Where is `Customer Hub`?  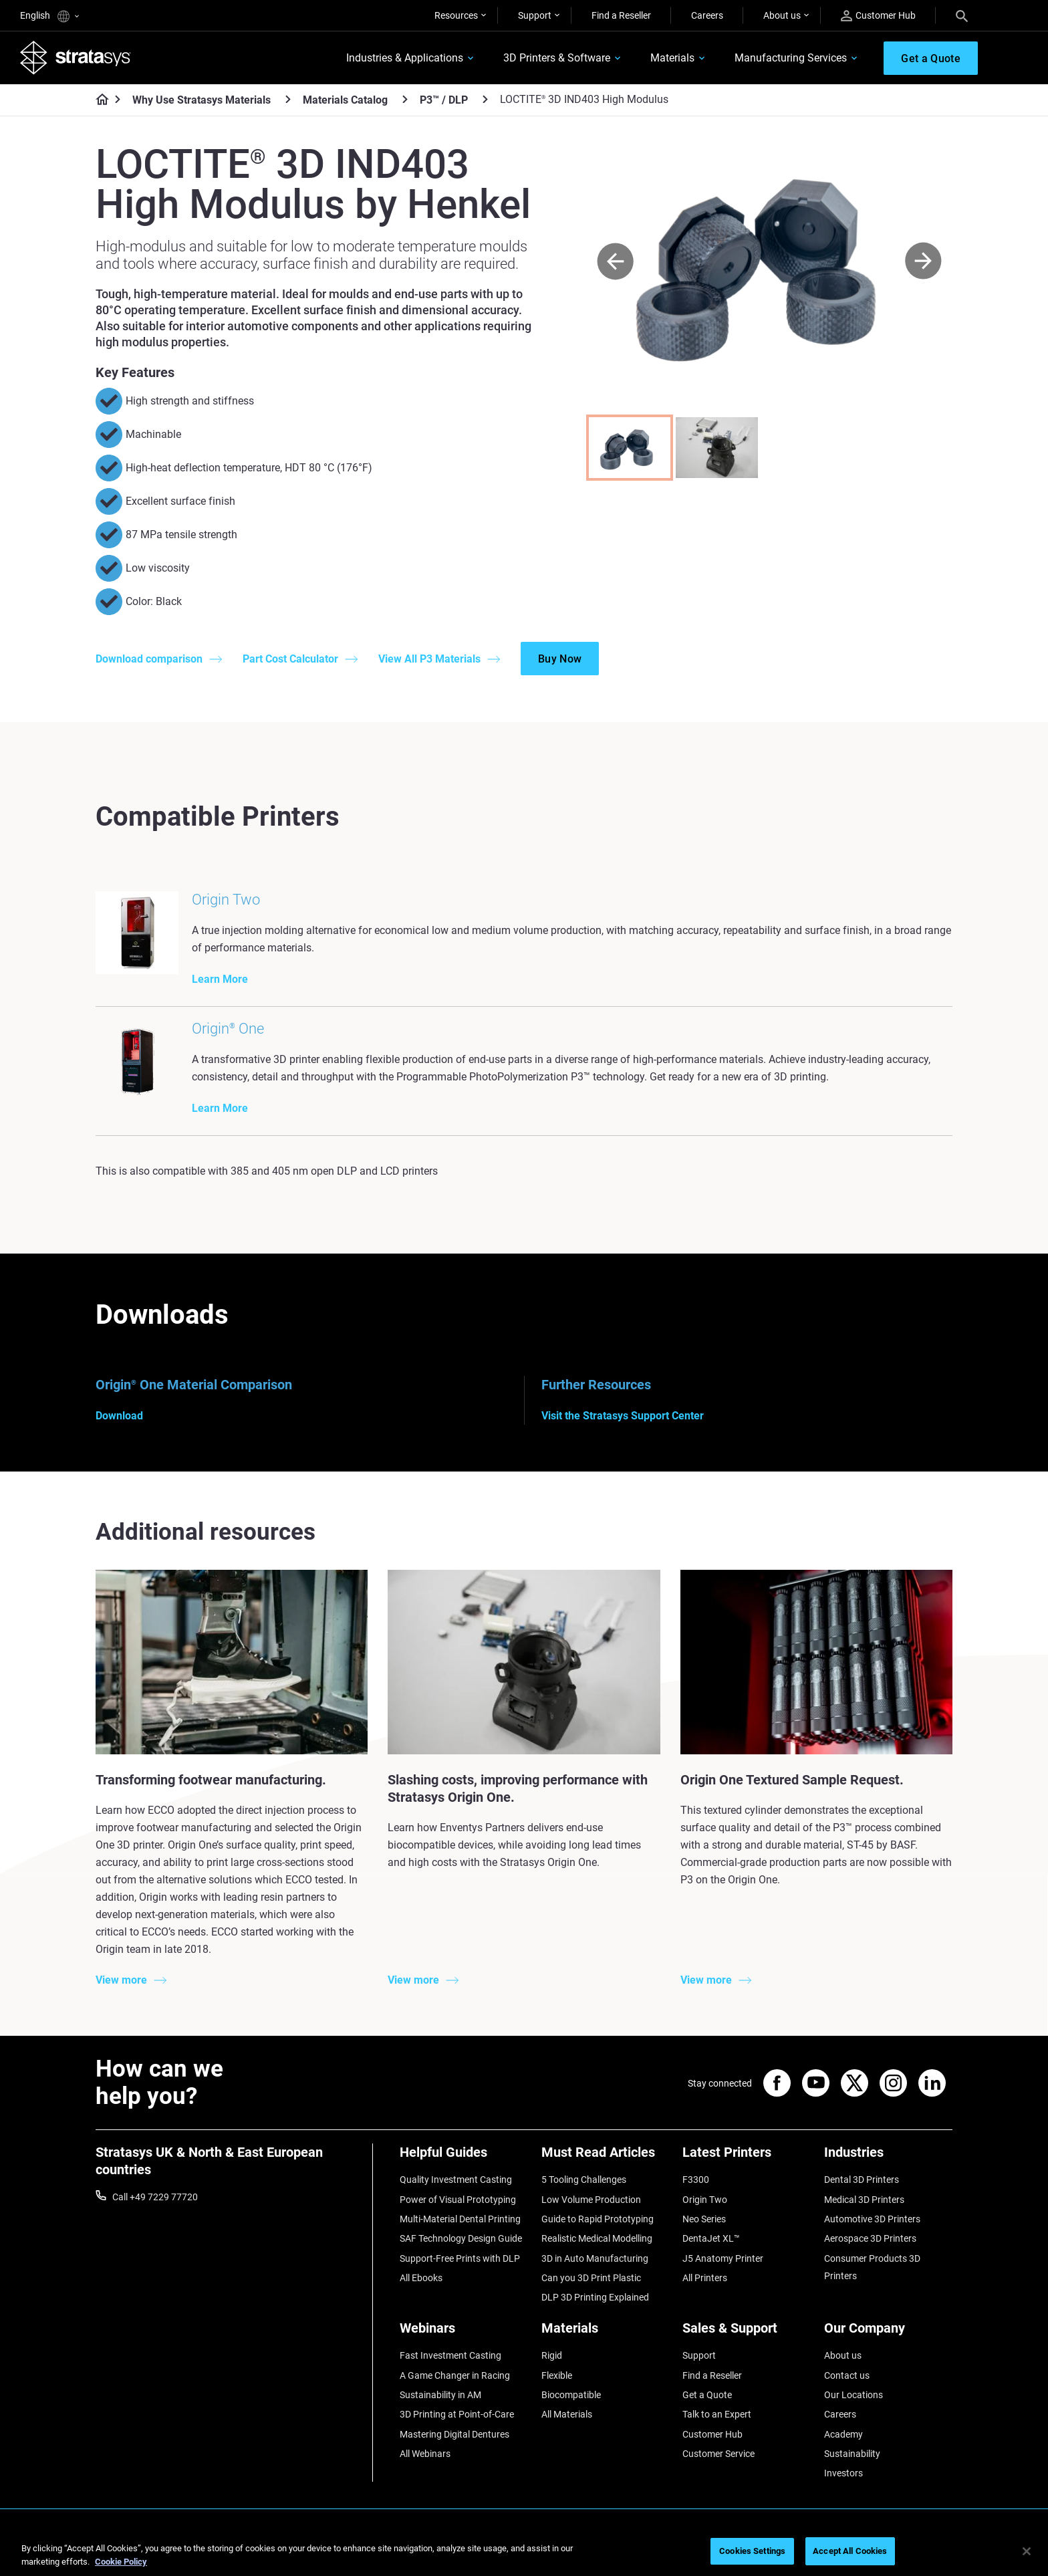
Customer Hub is located at coordinates (878, 15).